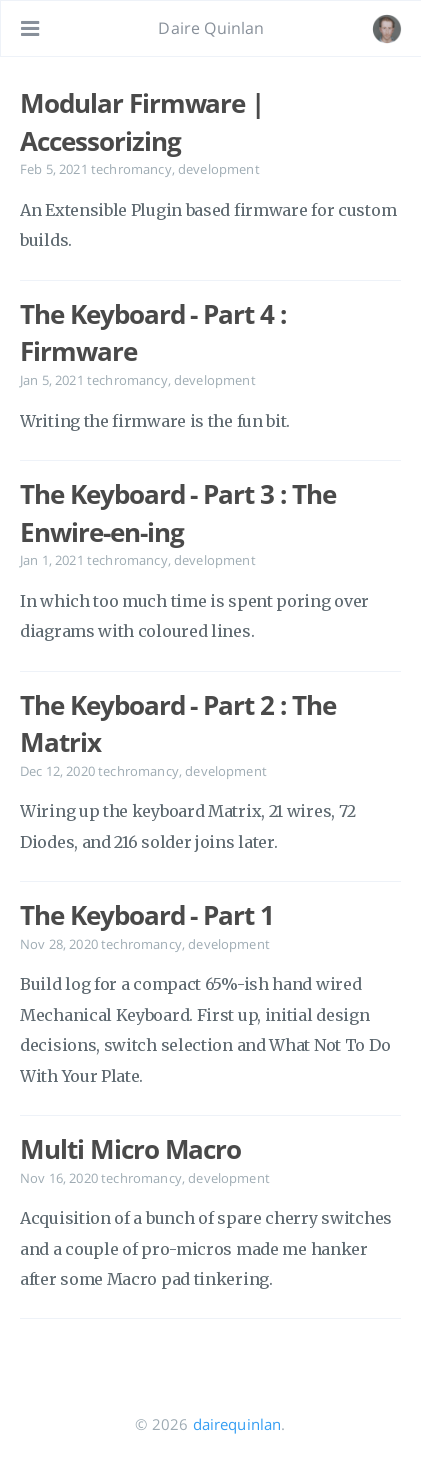 Image resolution: width=421 pixels, height=1460 pixels. Describe the element at coordinates (219, 169) in the screenshot. I see `development` at that location.